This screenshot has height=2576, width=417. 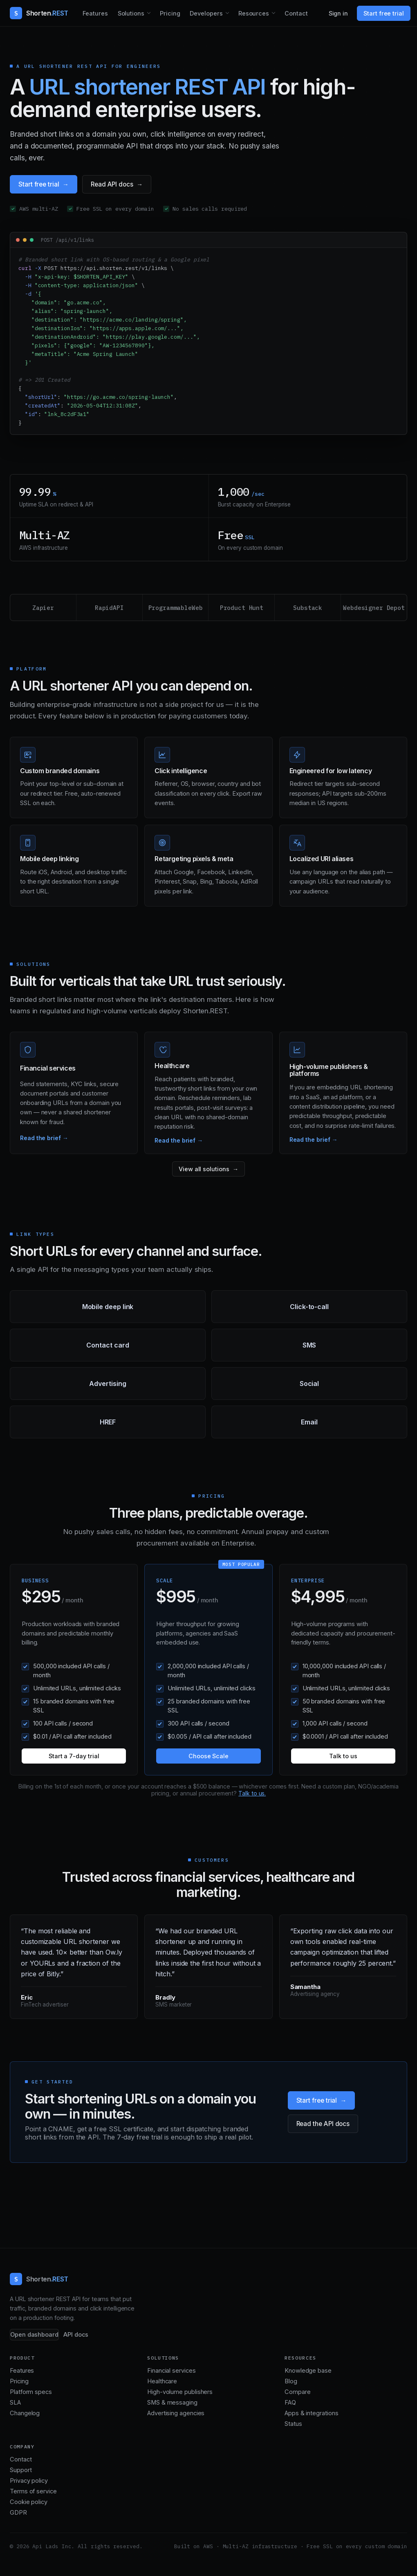 I want to click on Compare, so click(x=297, y=2392).